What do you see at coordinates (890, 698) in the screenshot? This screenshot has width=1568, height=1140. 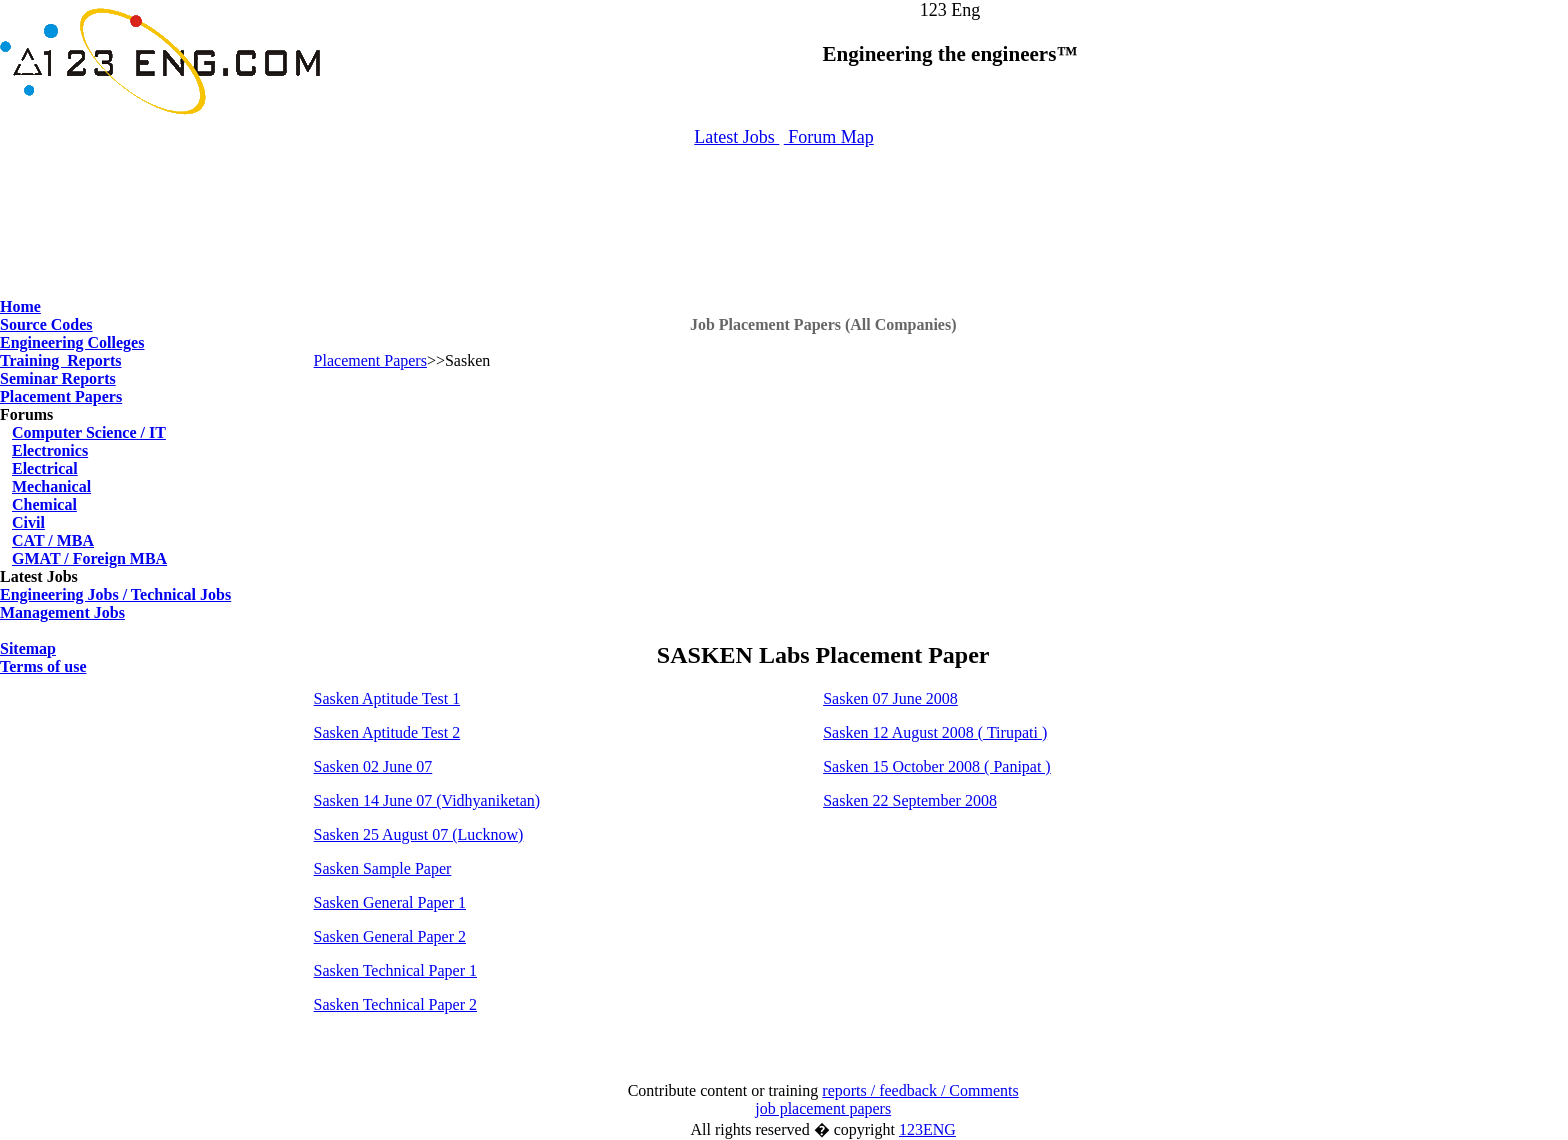 I see `Sasken 07 June 2008` at bounding box center [890, 698].